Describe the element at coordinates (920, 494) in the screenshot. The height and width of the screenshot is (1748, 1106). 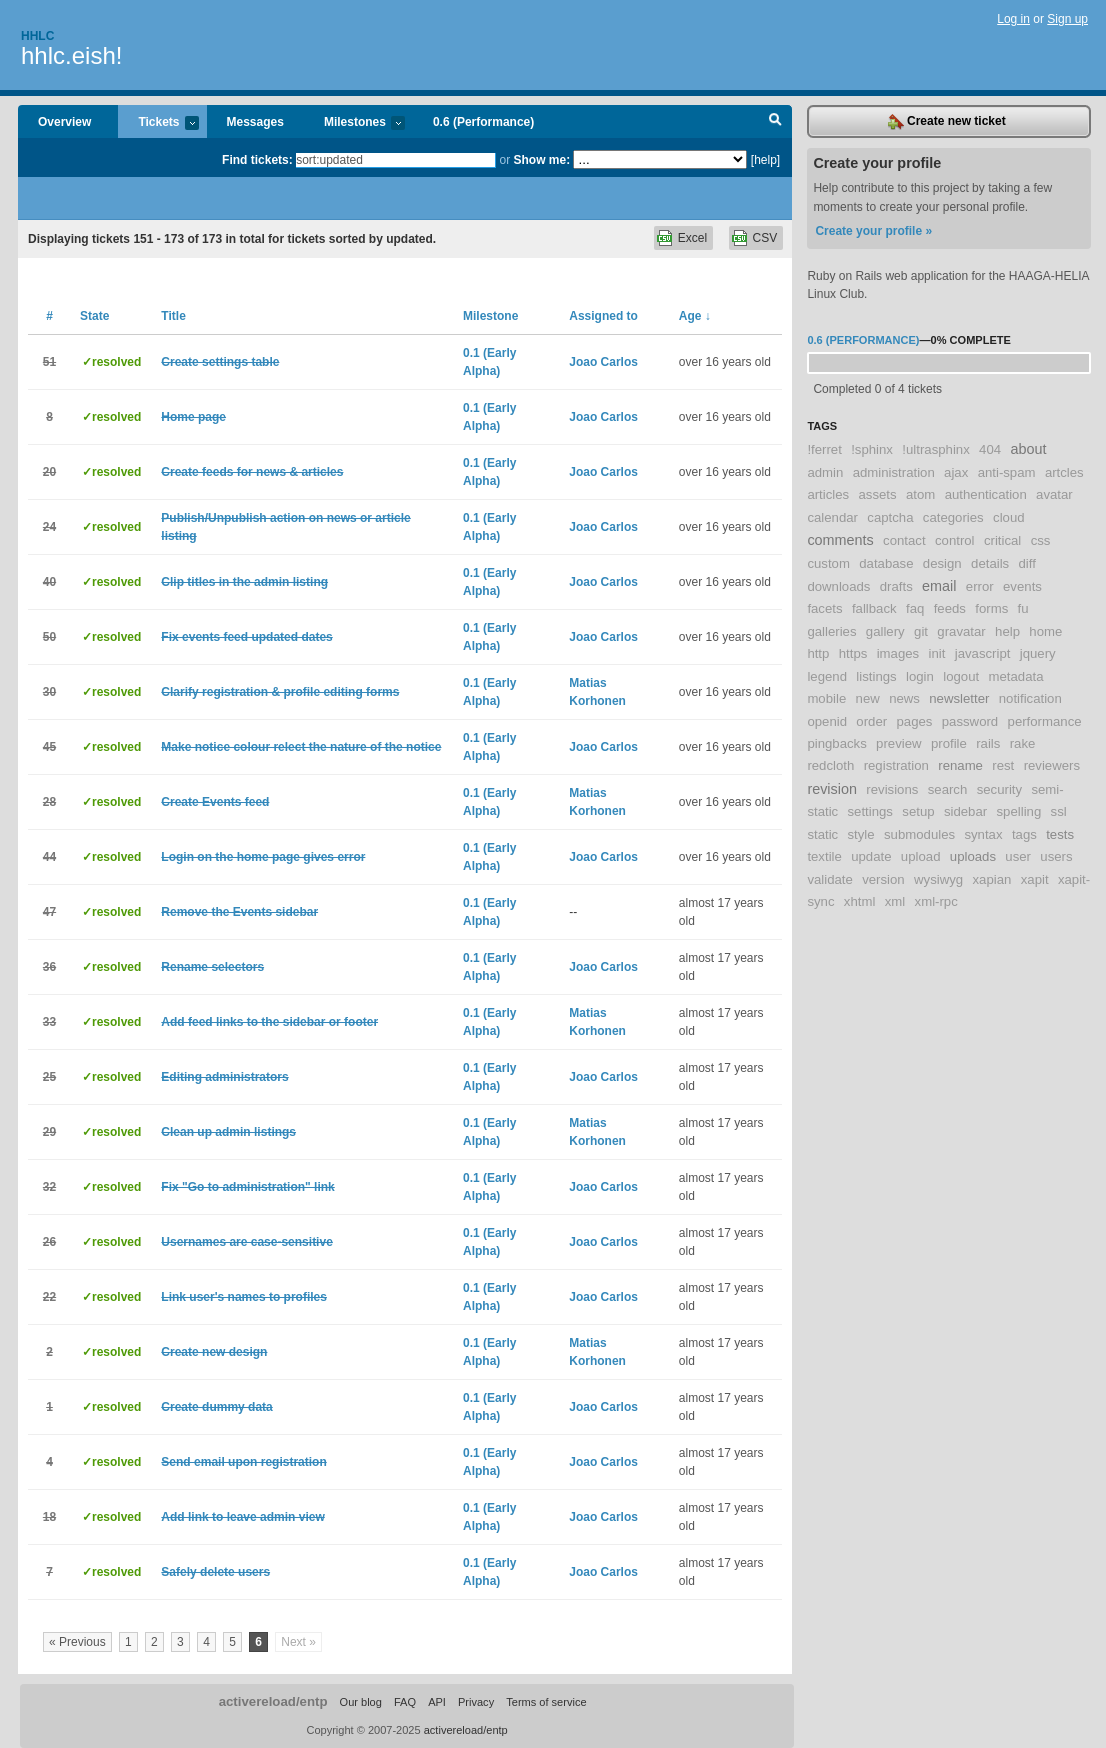
I see `atom` at that location.